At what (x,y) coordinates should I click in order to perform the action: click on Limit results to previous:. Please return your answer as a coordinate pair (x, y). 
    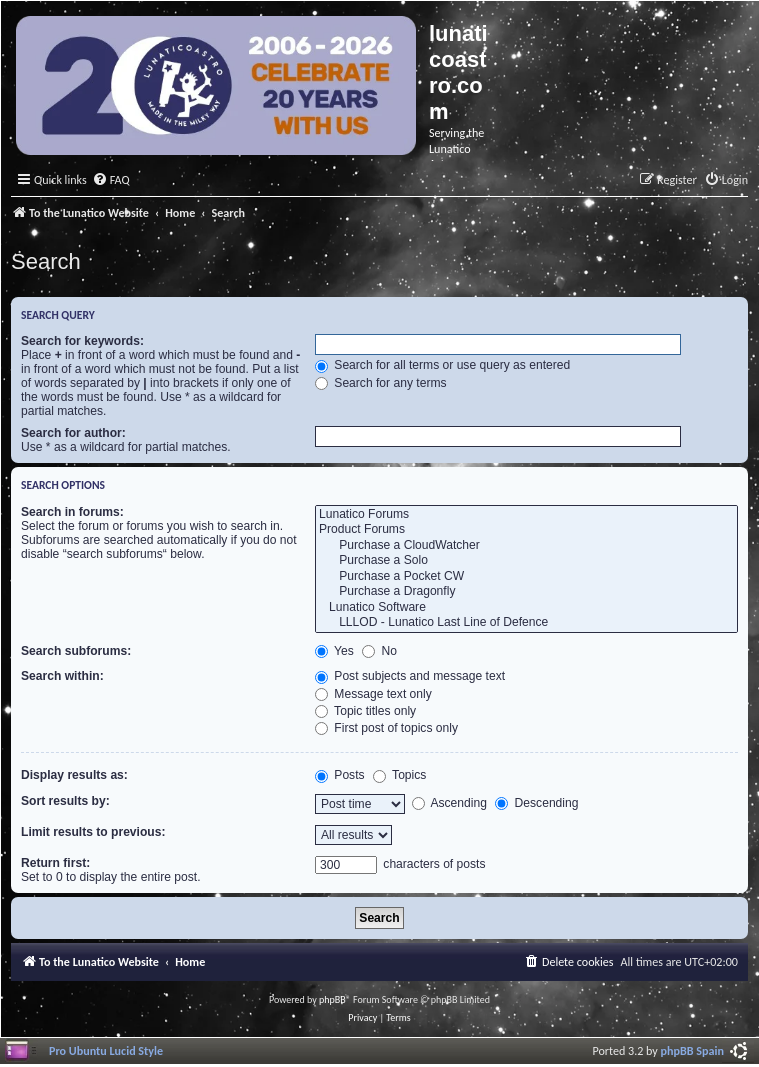
    Looking at the image, I should click on (93, 832).